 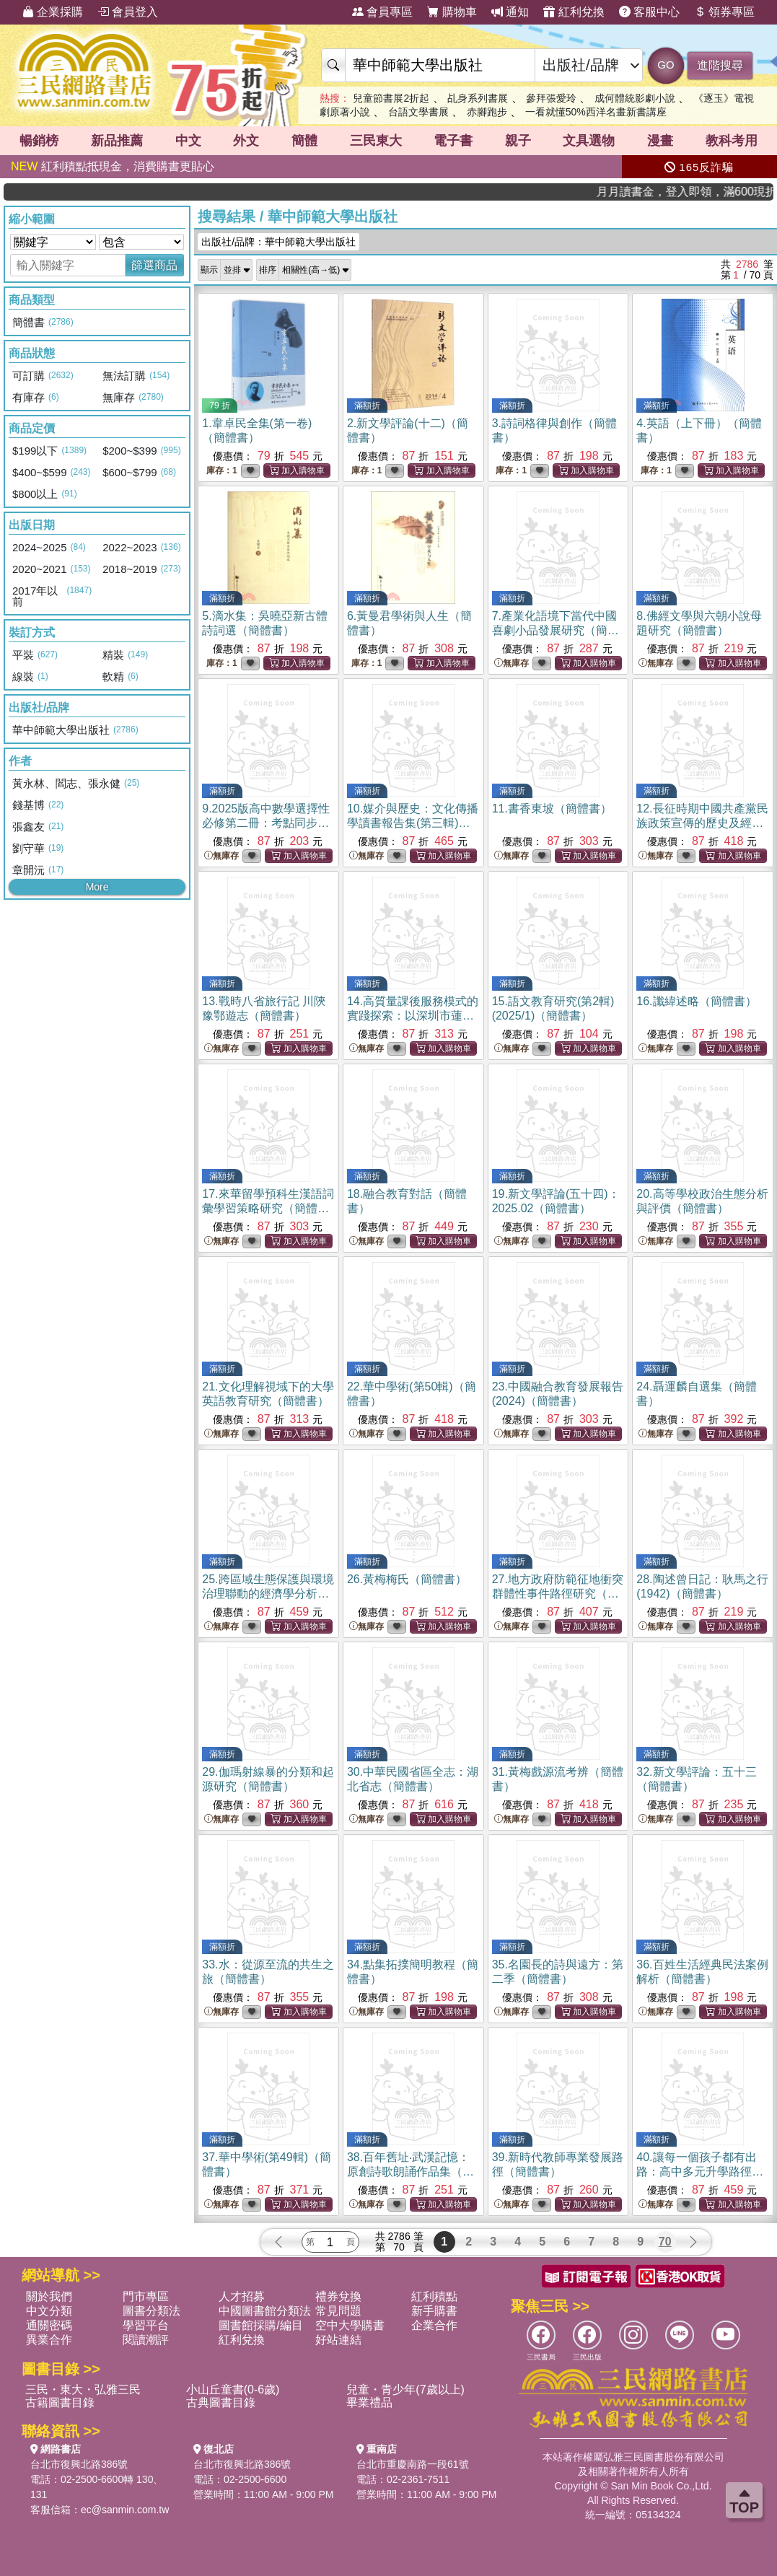 What do you see at coordinates (246, 140) in the screenshot?
I see `外文` at bounding box center [246, 140].